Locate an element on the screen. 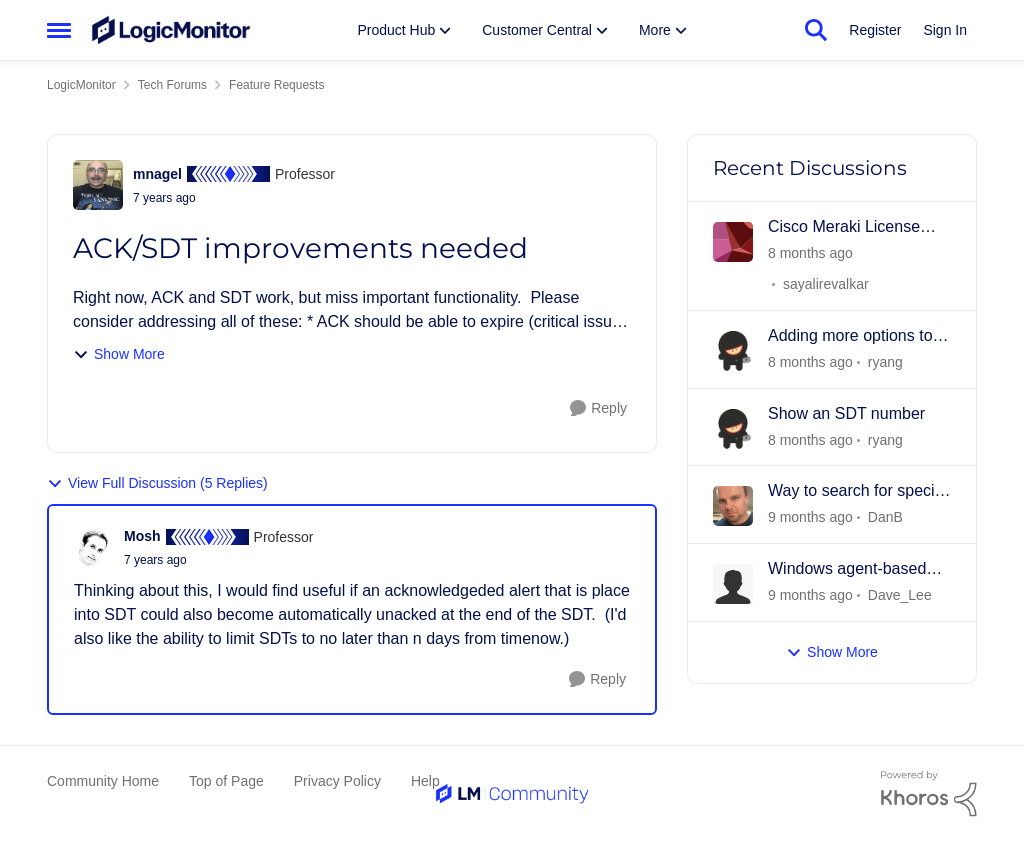  [6 days ago] is located at coordinates (810, 517).